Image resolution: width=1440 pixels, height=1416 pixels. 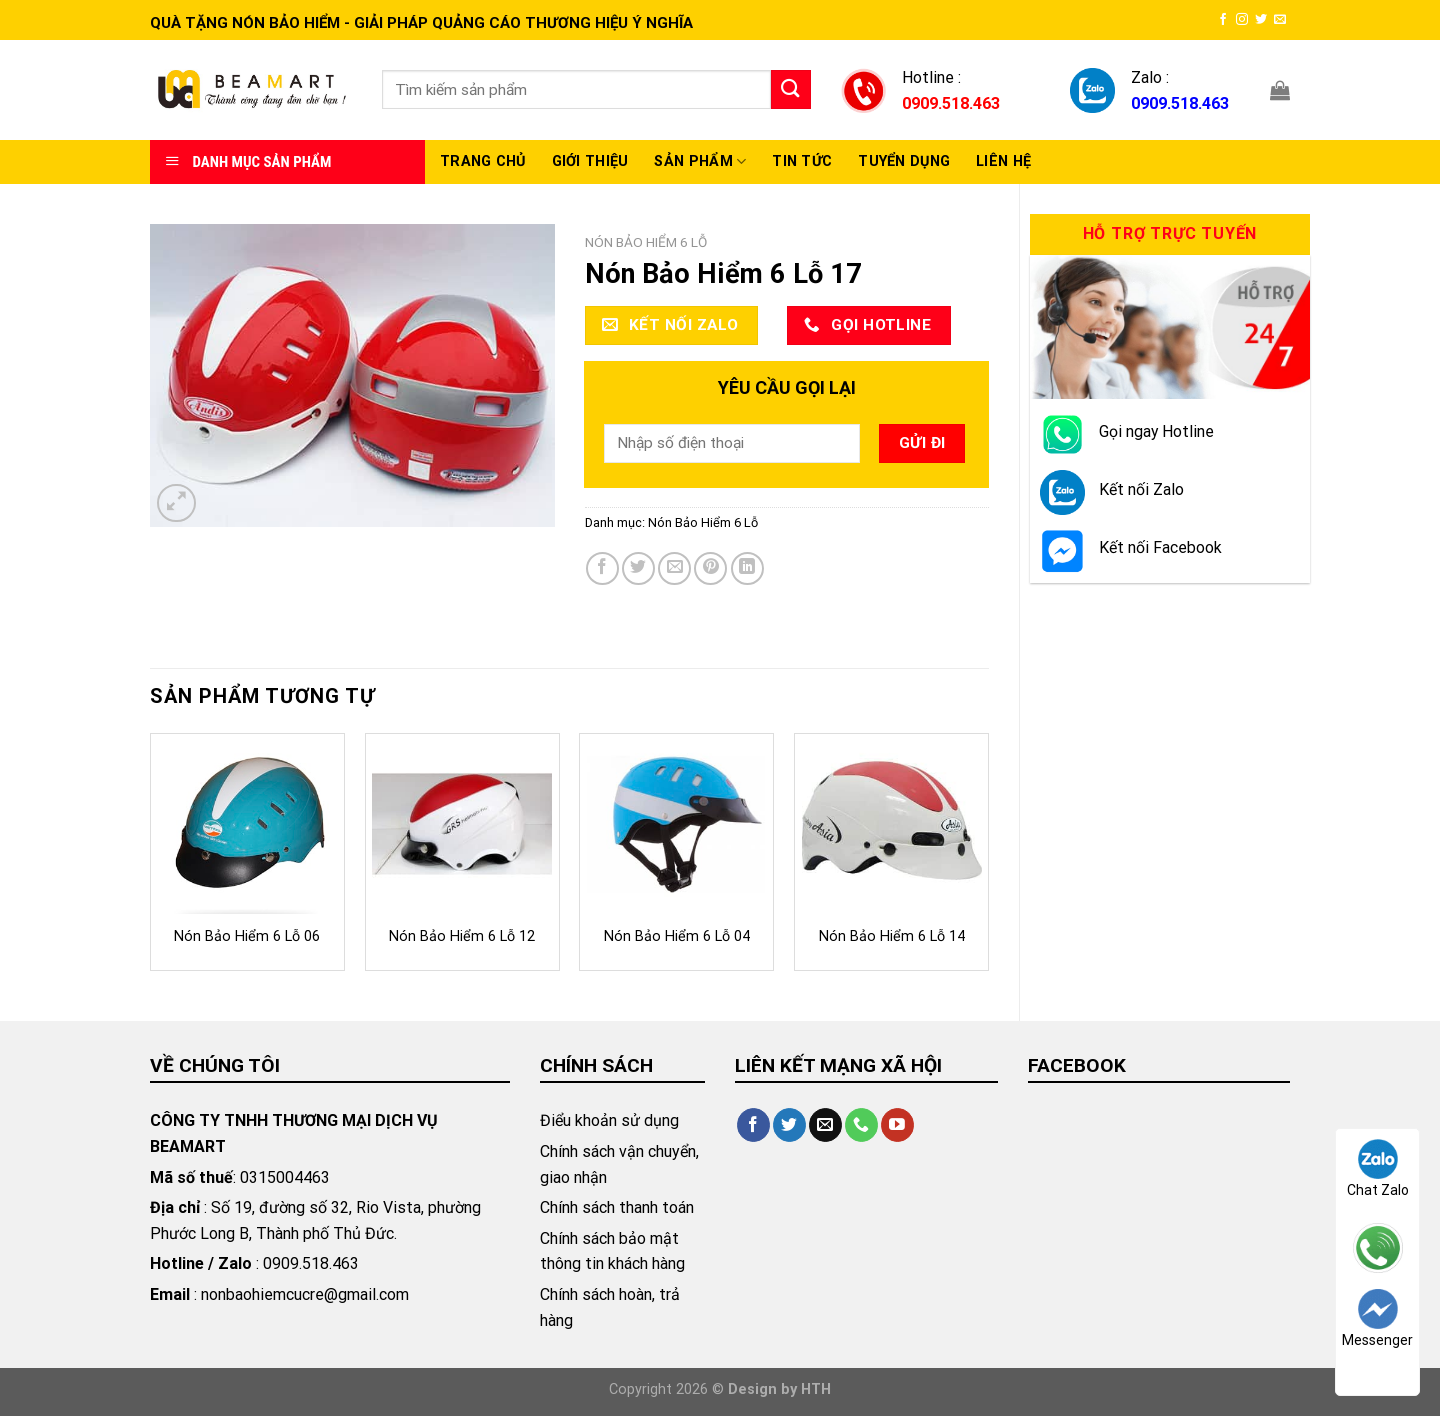 What do you see at coordinates (590, 161) in the screenshot?
I see `Giới thiệu` at bounding box center [590, 161].